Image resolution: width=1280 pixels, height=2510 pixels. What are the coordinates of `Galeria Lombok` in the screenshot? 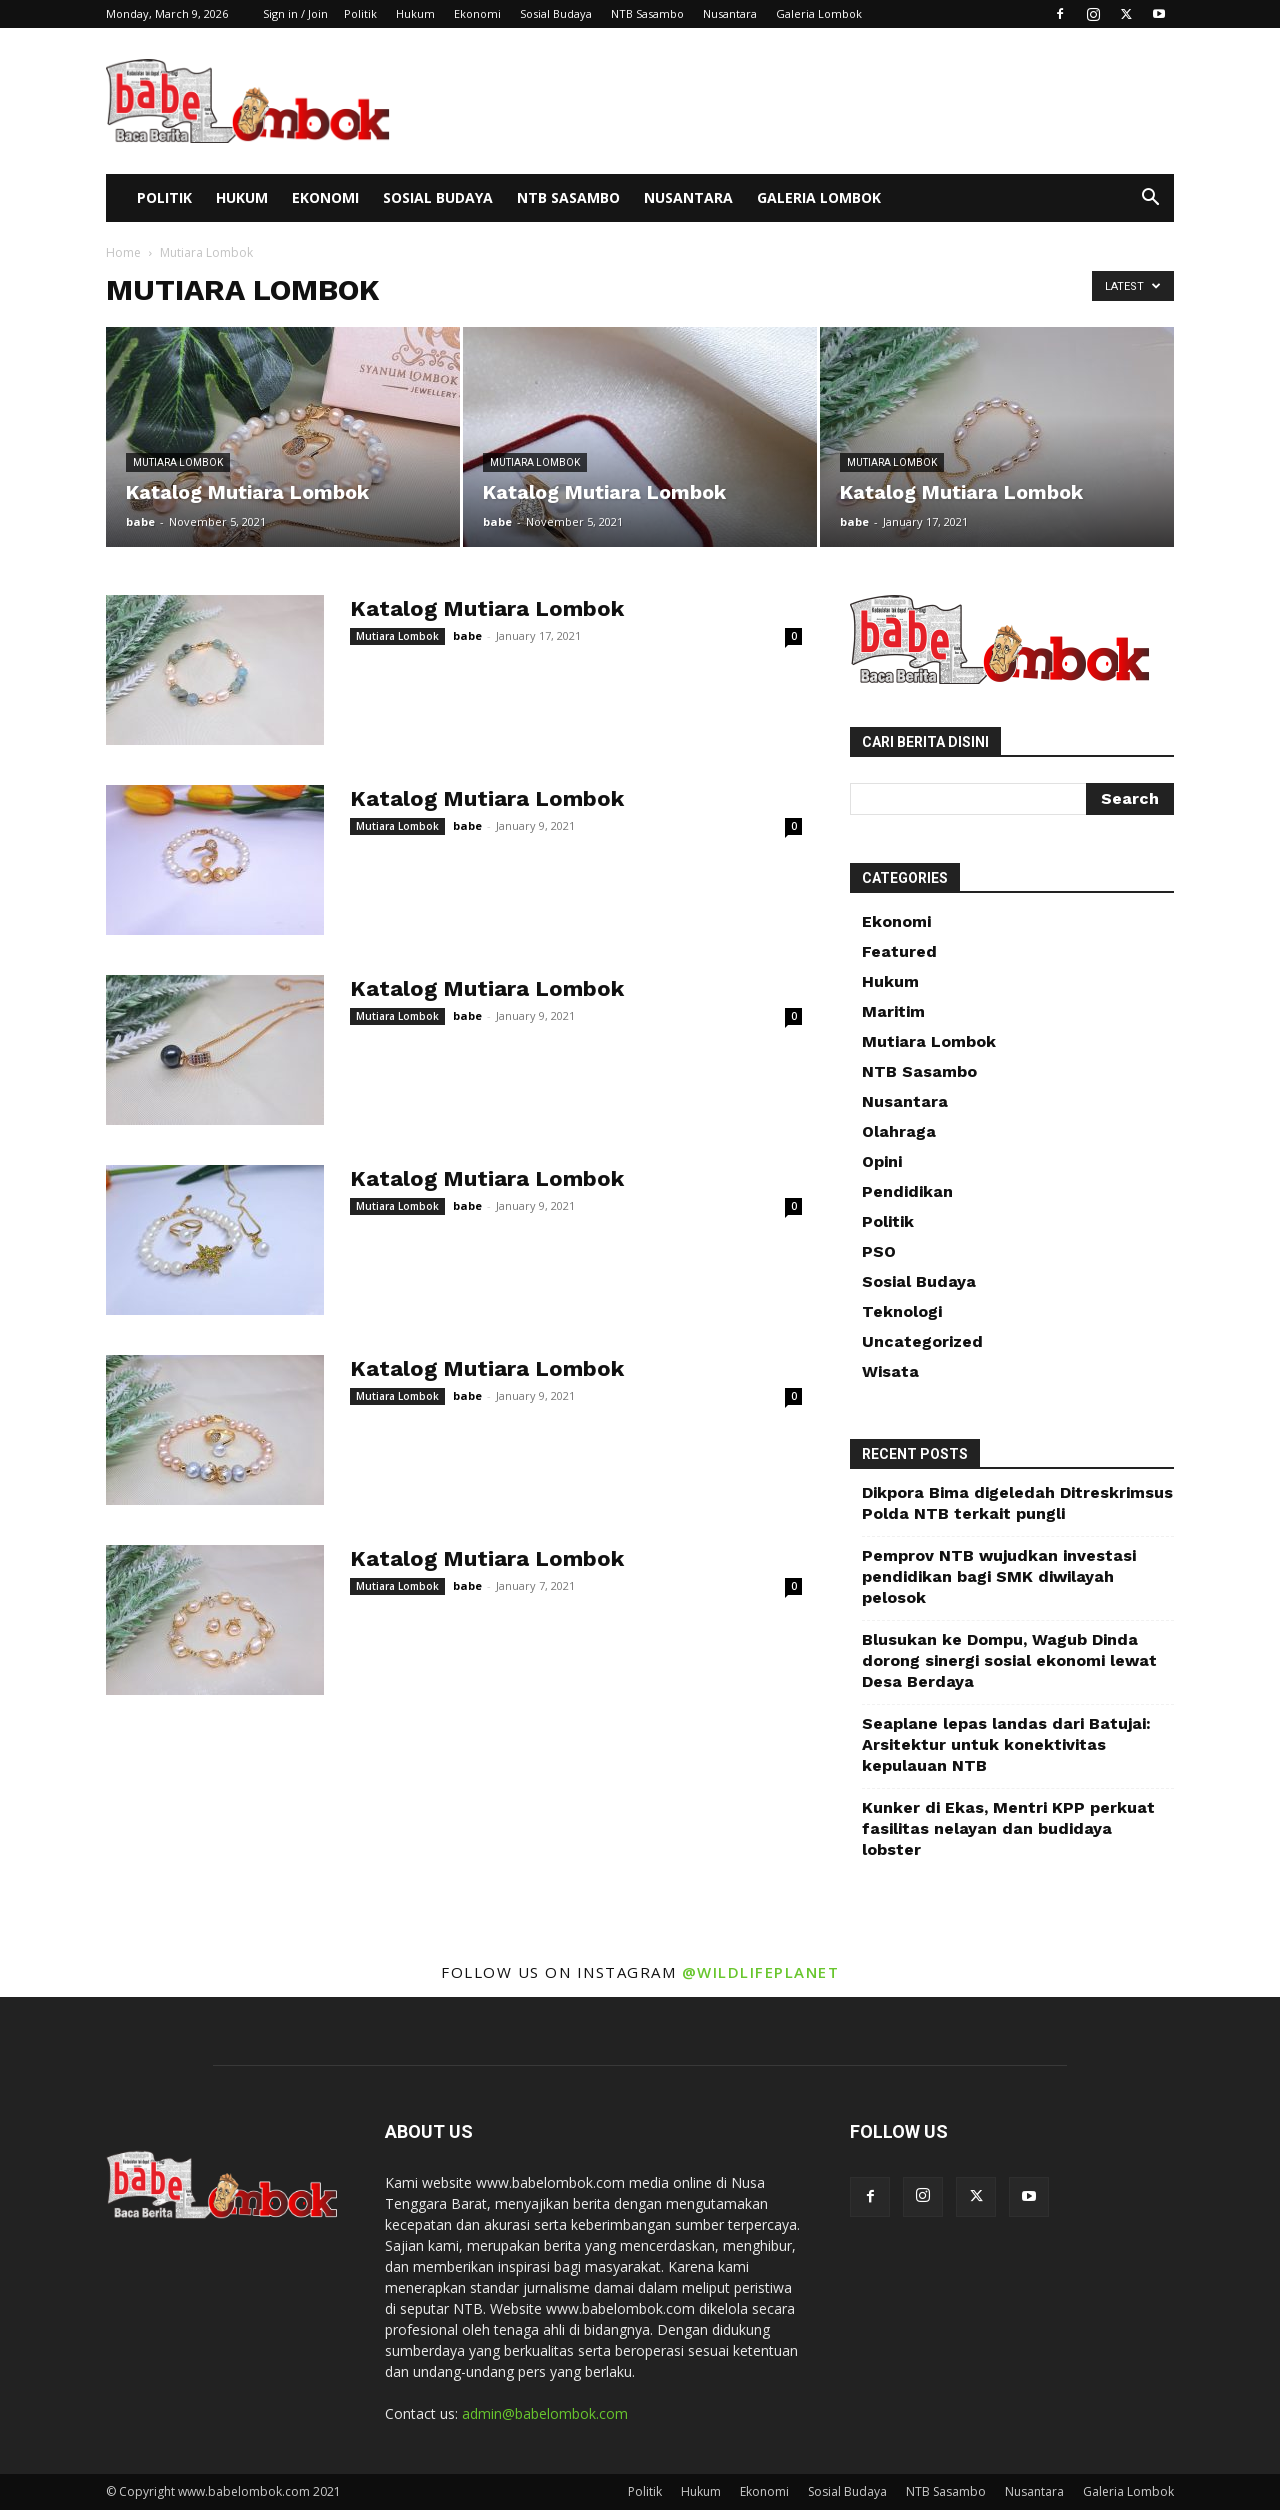 It's located at (819, 13).